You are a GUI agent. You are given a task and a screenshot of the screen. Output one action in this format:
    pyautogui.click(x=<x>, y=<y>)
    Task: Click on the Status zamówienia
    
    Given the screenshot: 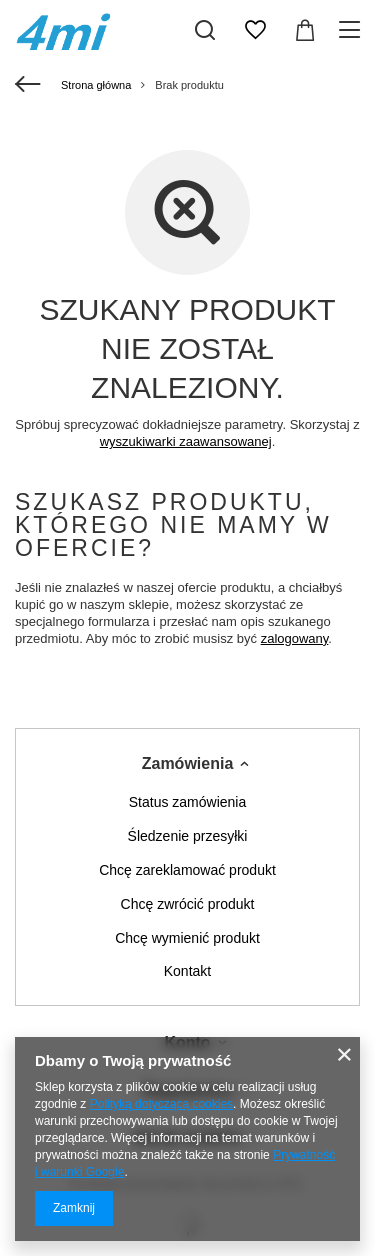 What is the action you would take?
    pyautogui.click(x=188, y=802)
    